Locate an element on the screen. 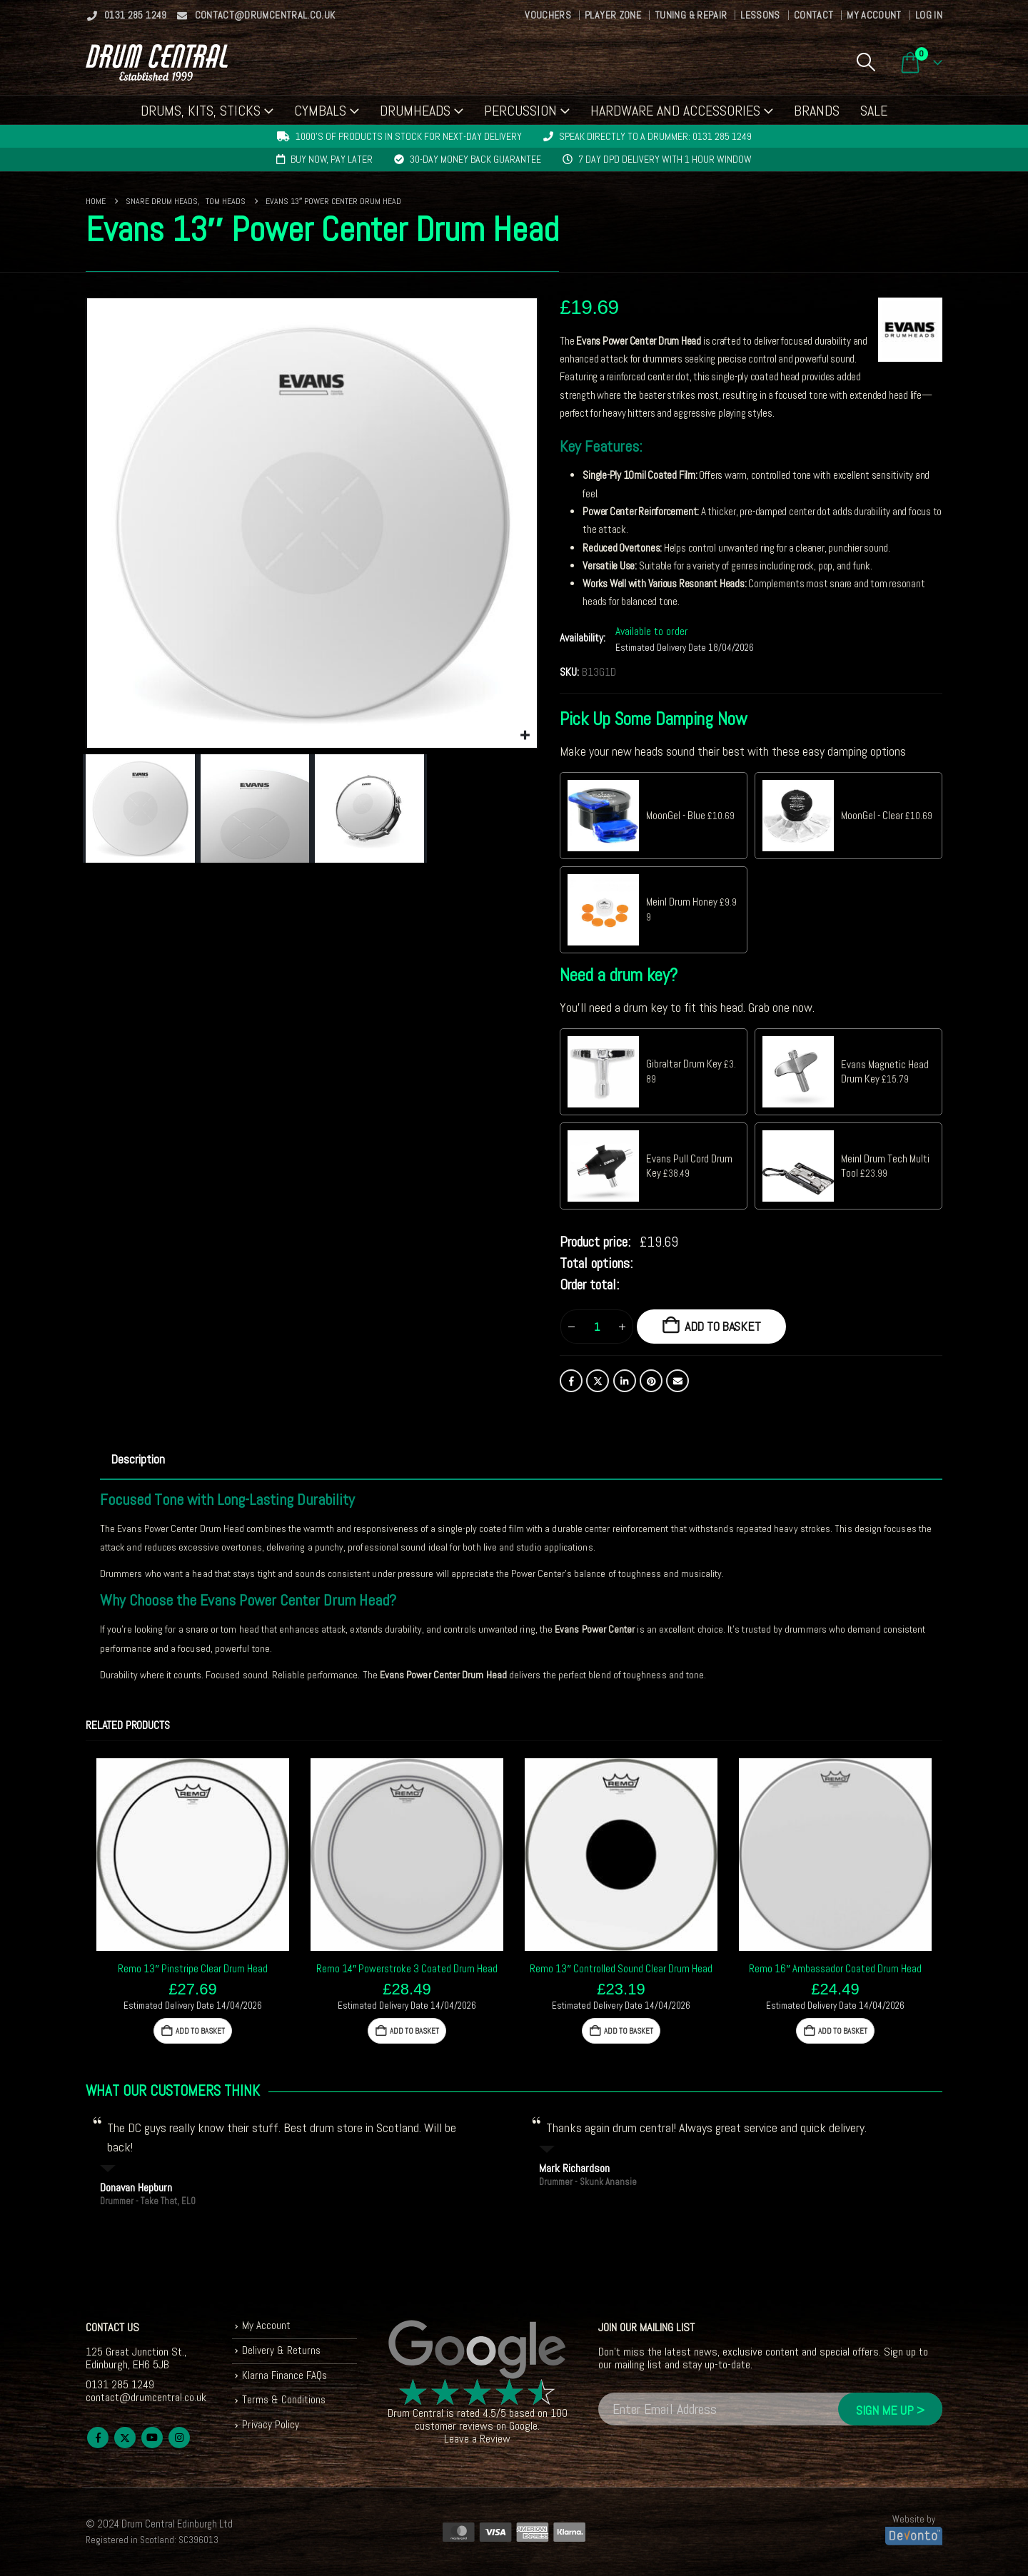 This screenshot has height=2576, width=1028. LinkedIn is located at coordinates (624, 1380).